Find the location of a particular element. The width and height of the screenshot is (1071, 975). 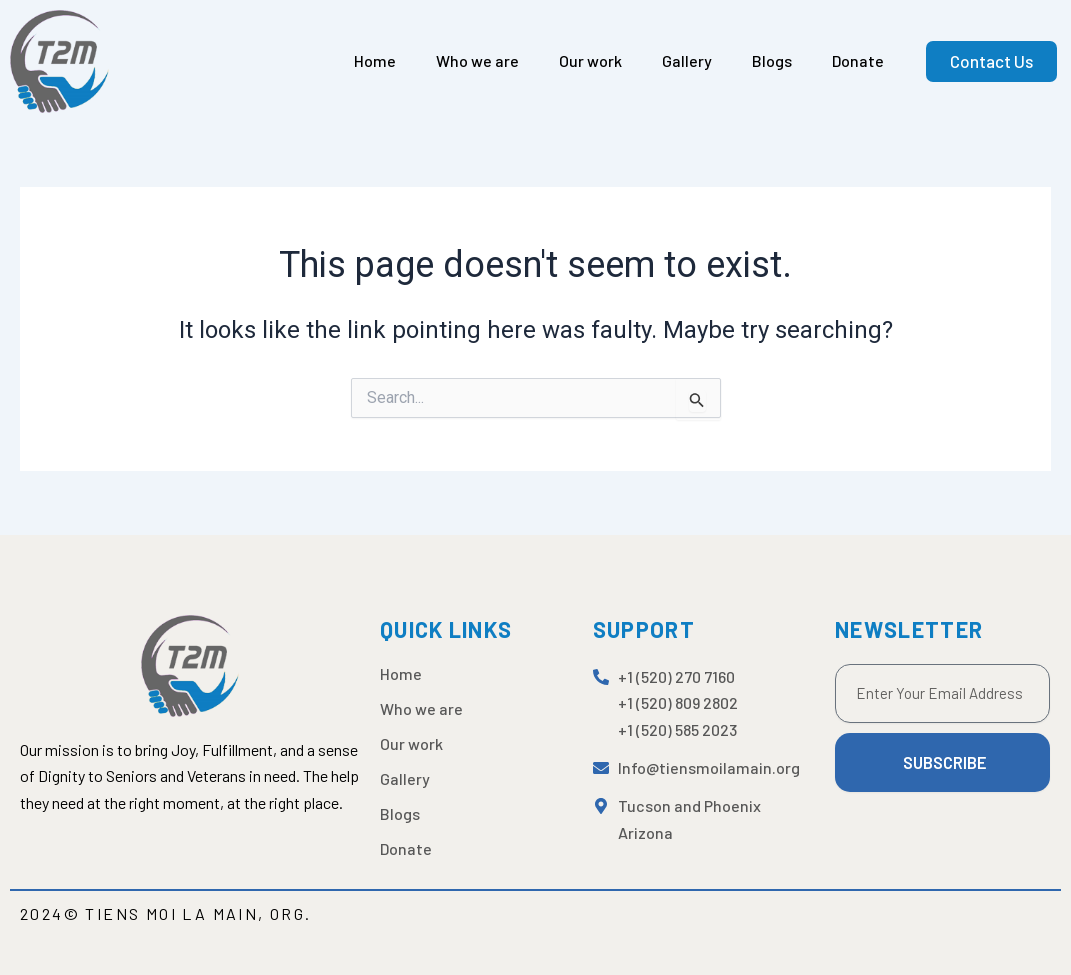

Home is located at coordinates (375, 60).